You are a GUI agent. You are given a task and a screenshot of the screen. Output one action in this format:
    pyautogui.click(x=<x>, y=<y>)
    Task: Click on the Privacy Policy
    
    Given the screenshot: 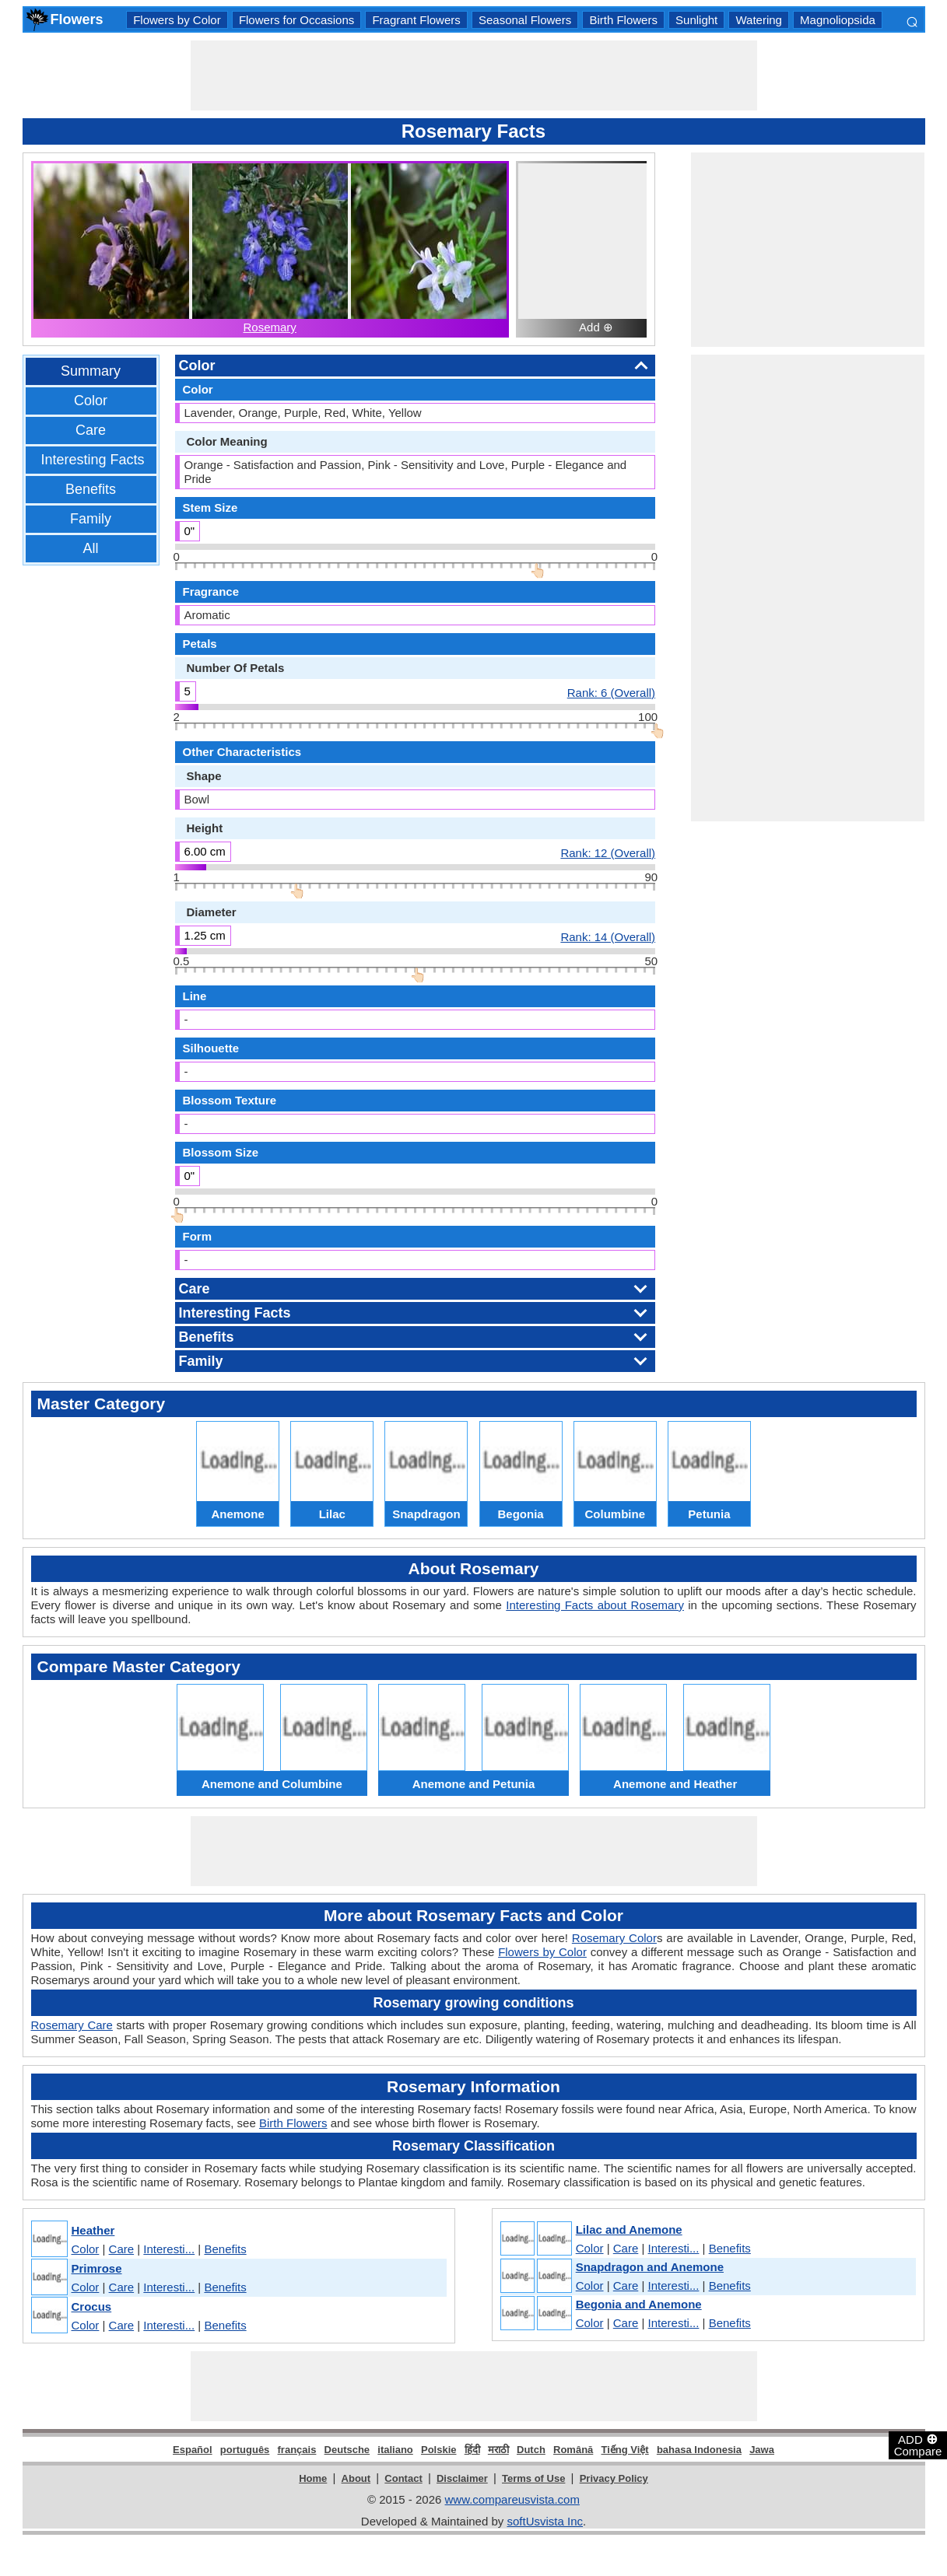 What is the action you would take?
    pyautogui.click(x=614, y=2478)
    